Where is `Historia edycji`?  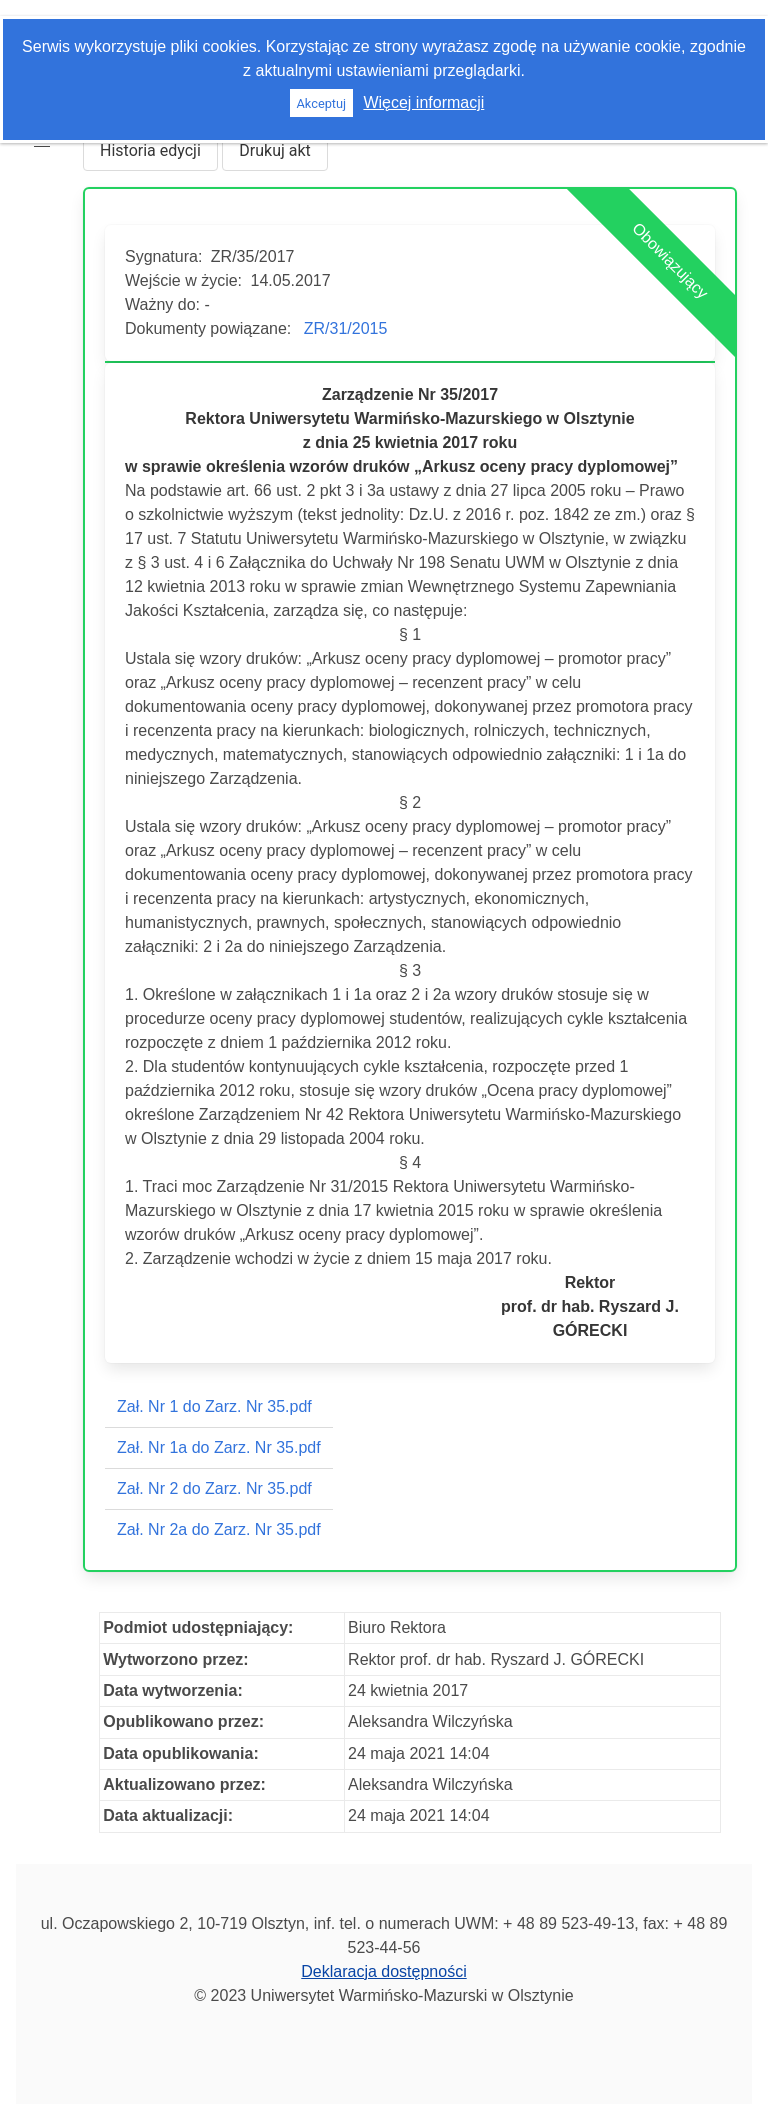 Historia edycji is located at coordinates (150, 150).